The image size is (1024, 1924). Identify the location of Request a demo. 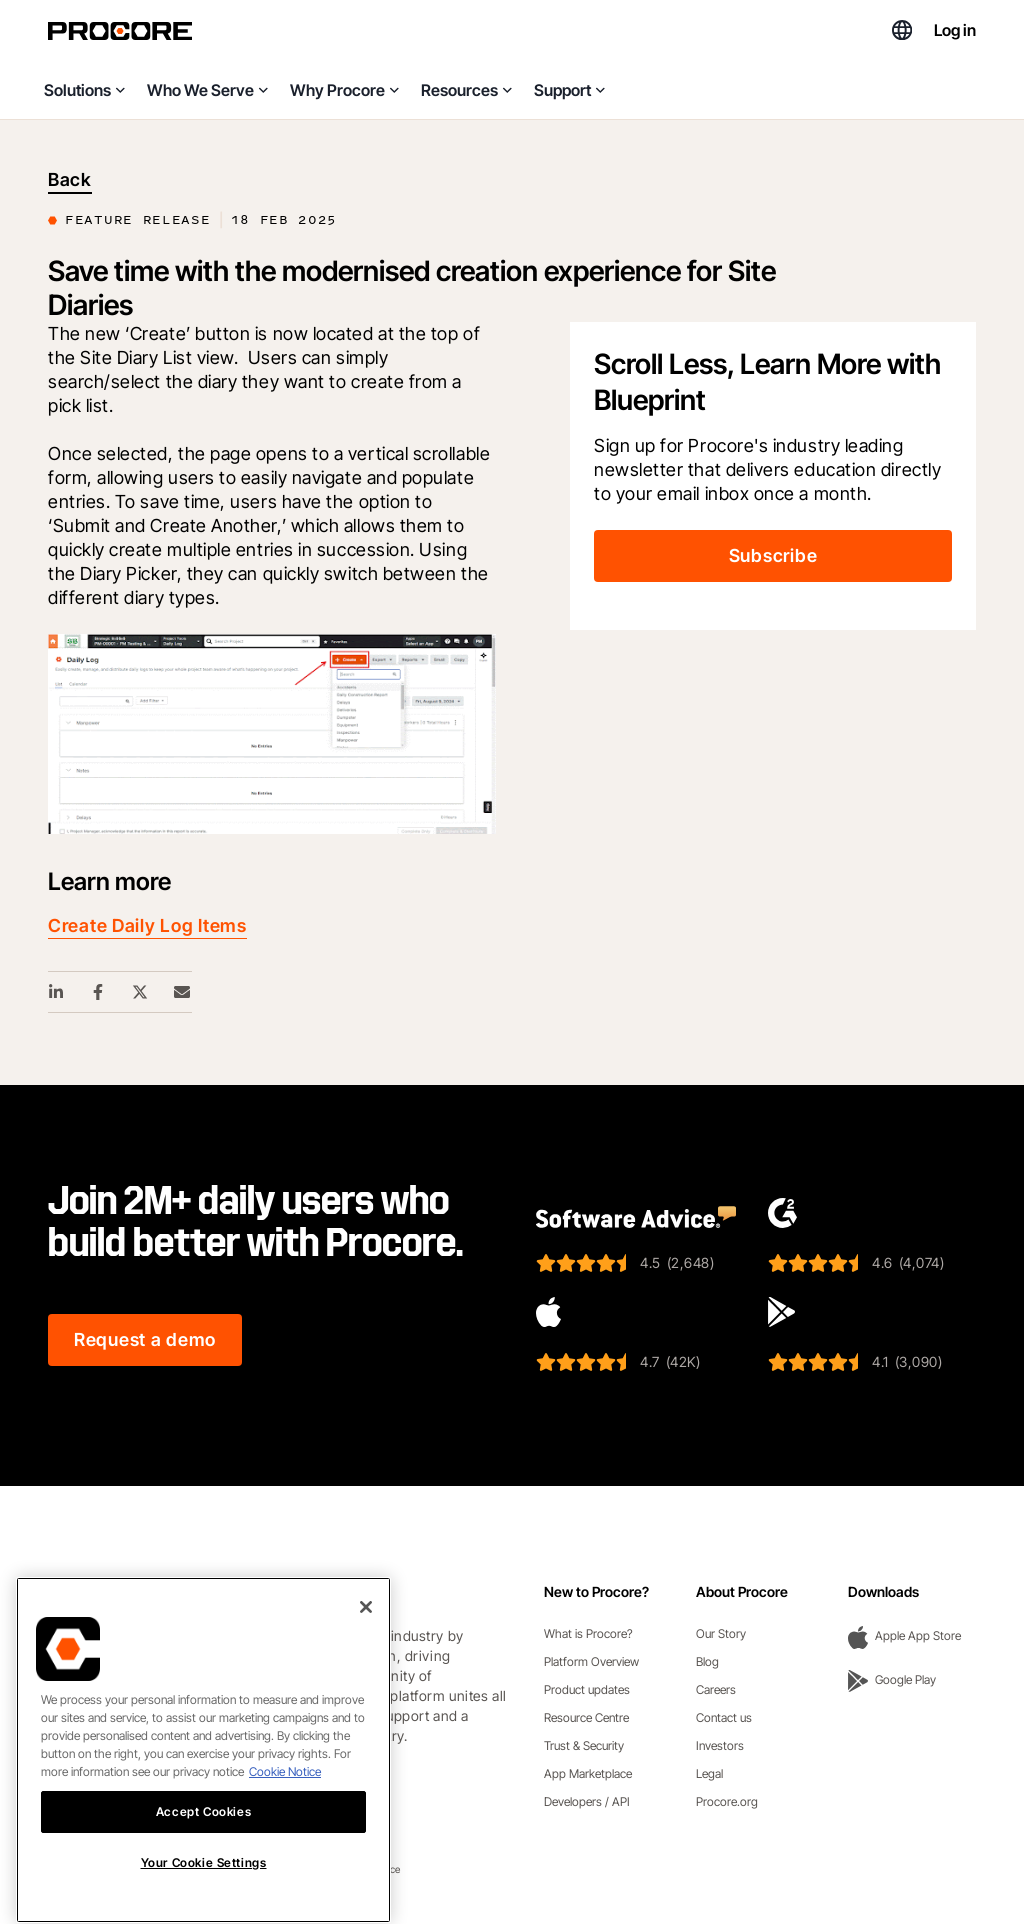
(145, 1339).